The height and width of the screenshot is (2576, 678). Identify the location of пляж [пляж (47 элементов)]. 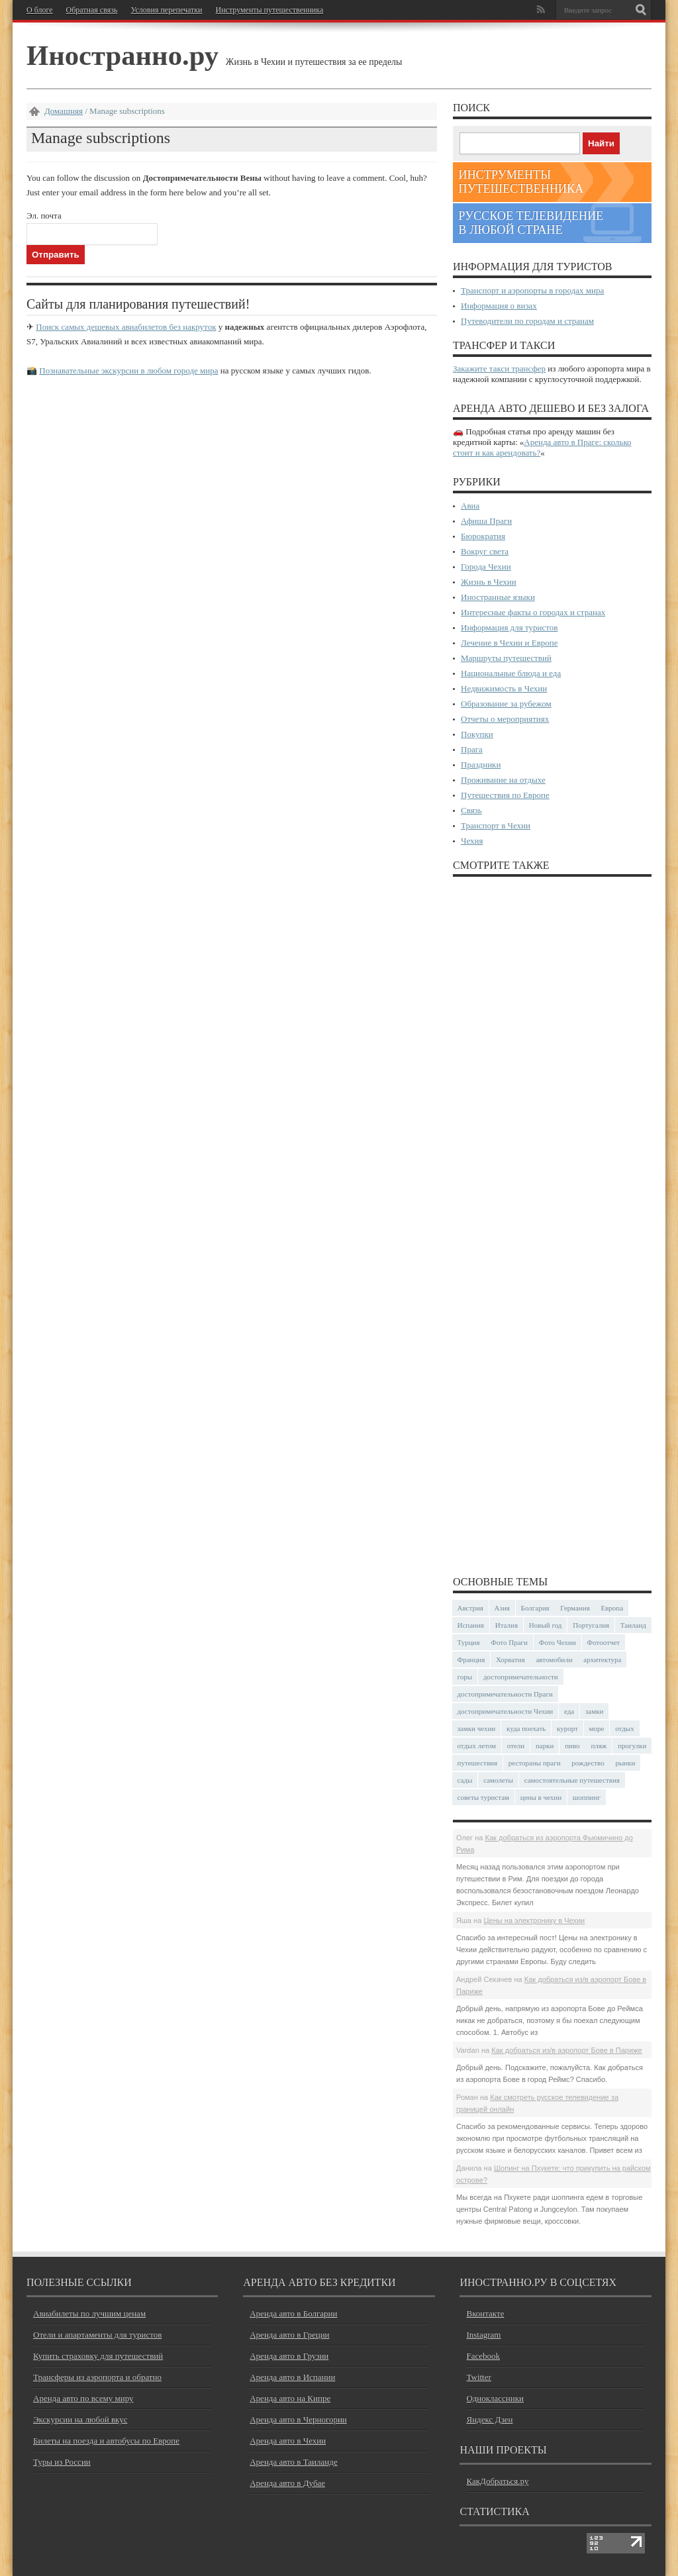
(598, 1746).